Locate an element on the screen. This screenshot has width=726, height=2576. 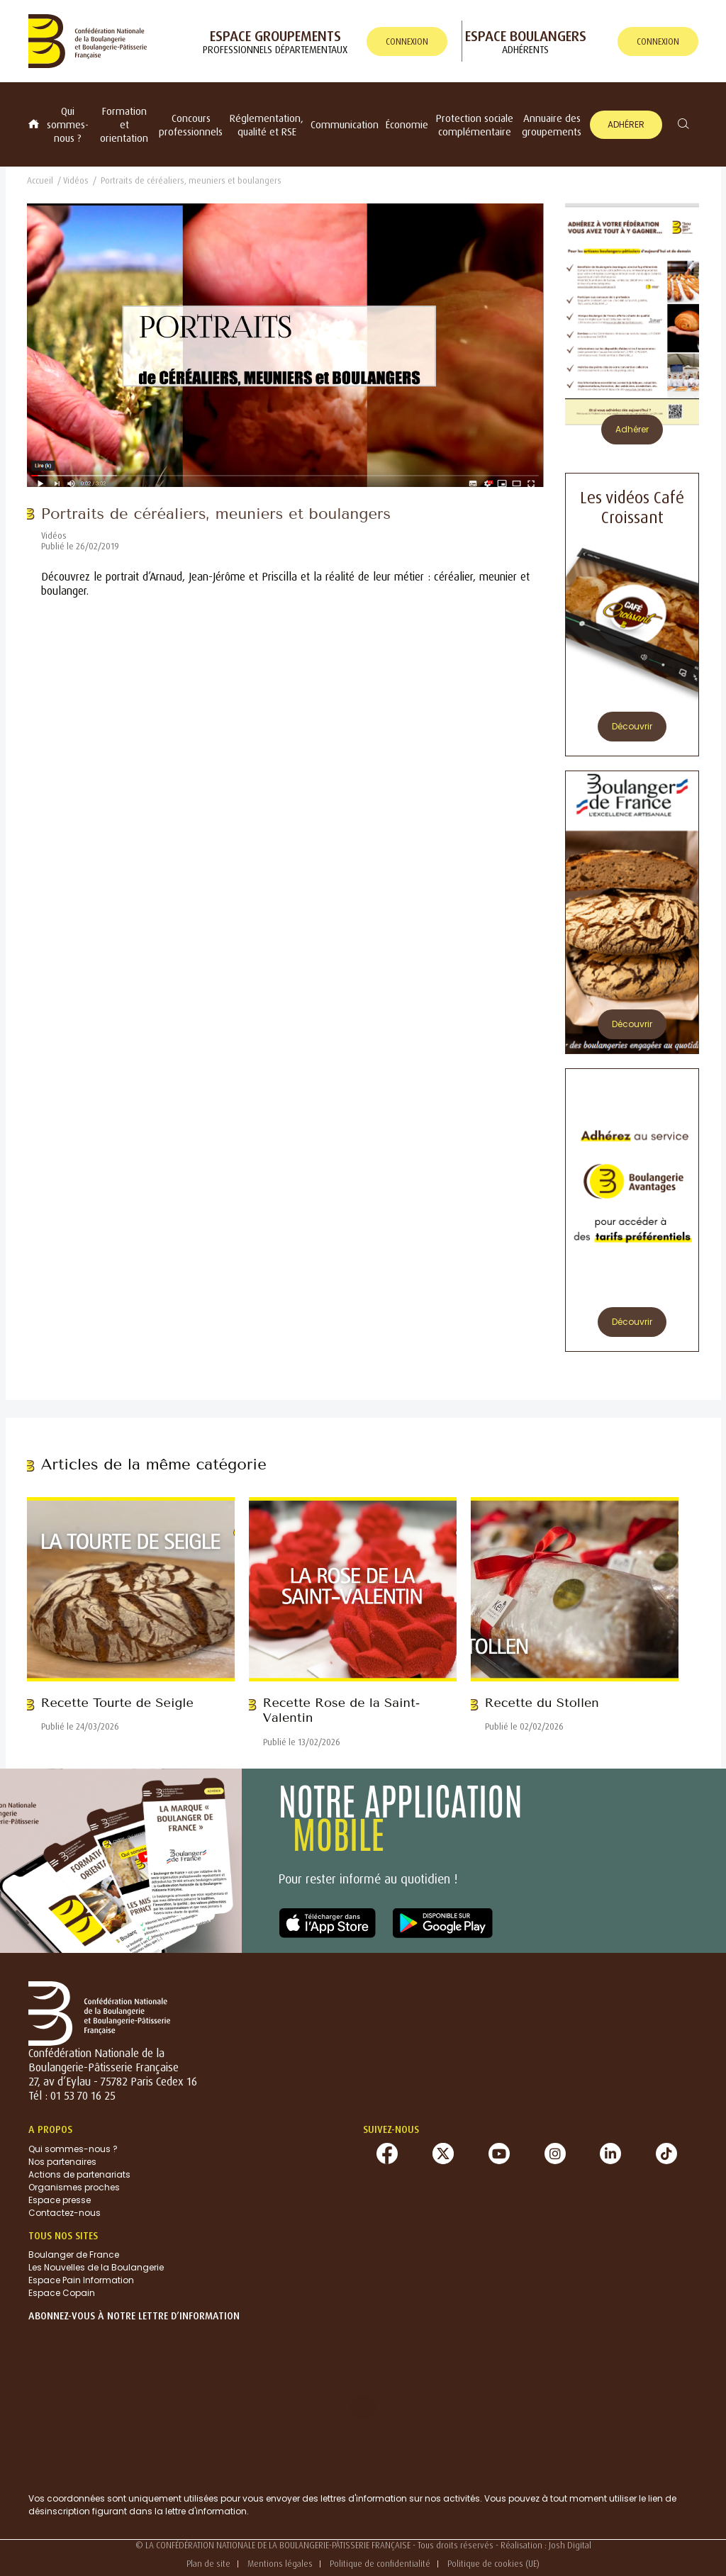
Concours professionnels is located at coordinates (191, 124).